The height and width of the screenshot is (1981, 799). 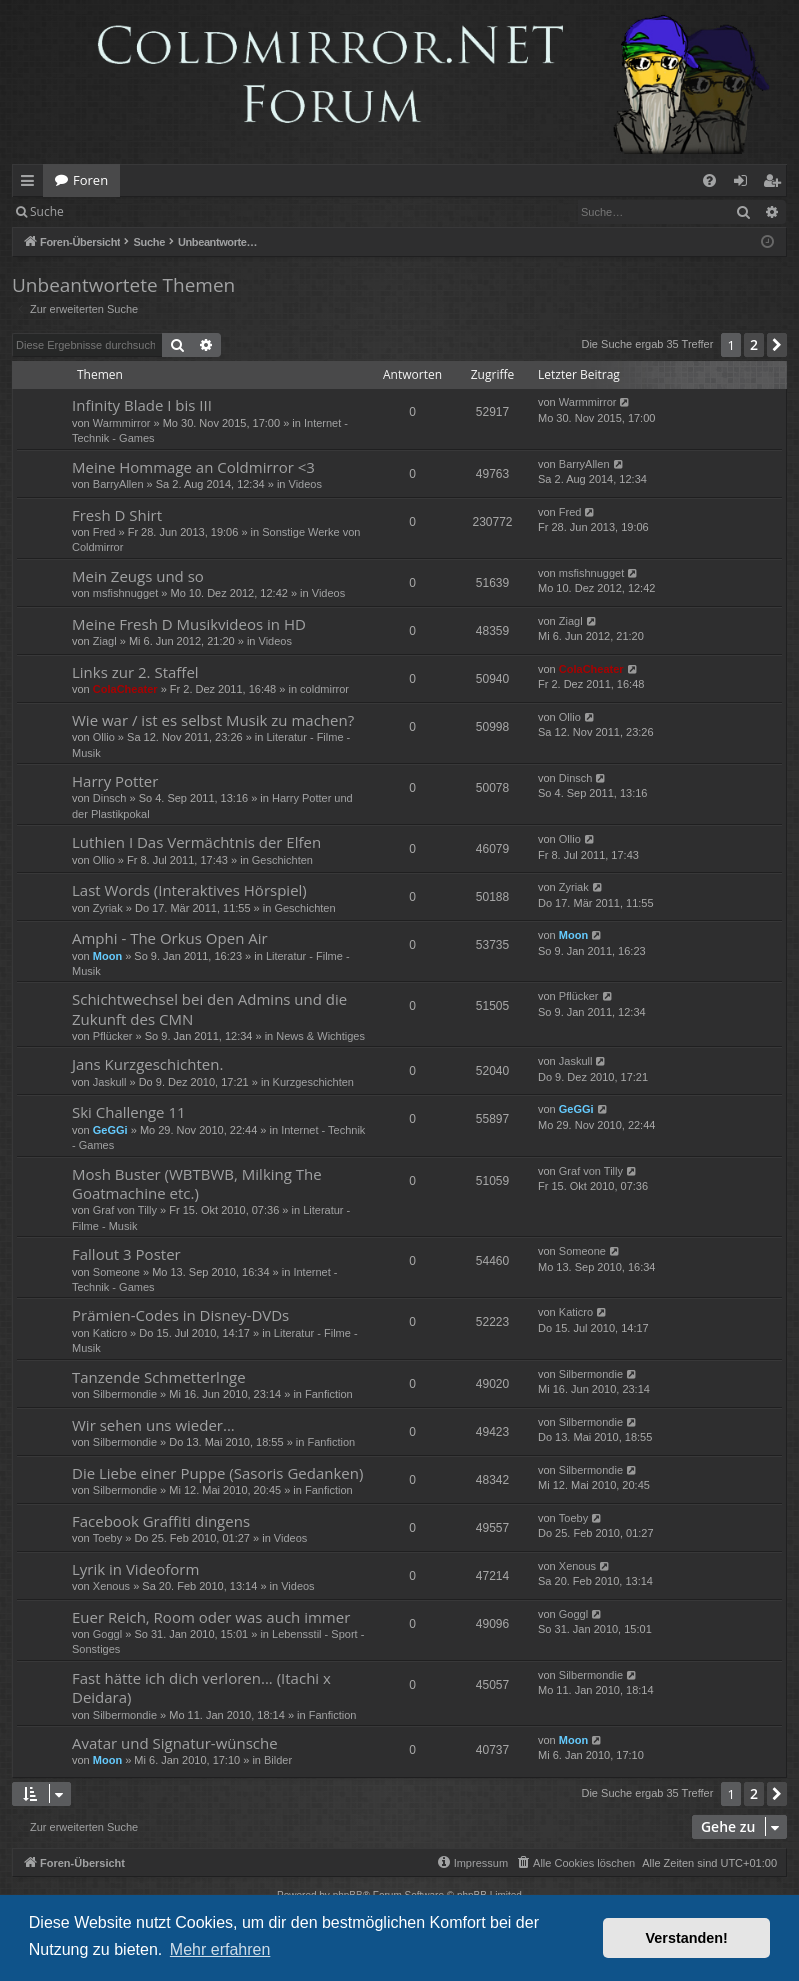 I want to click on Jans Kurzgeschichten., so click(x=147, y=1064).